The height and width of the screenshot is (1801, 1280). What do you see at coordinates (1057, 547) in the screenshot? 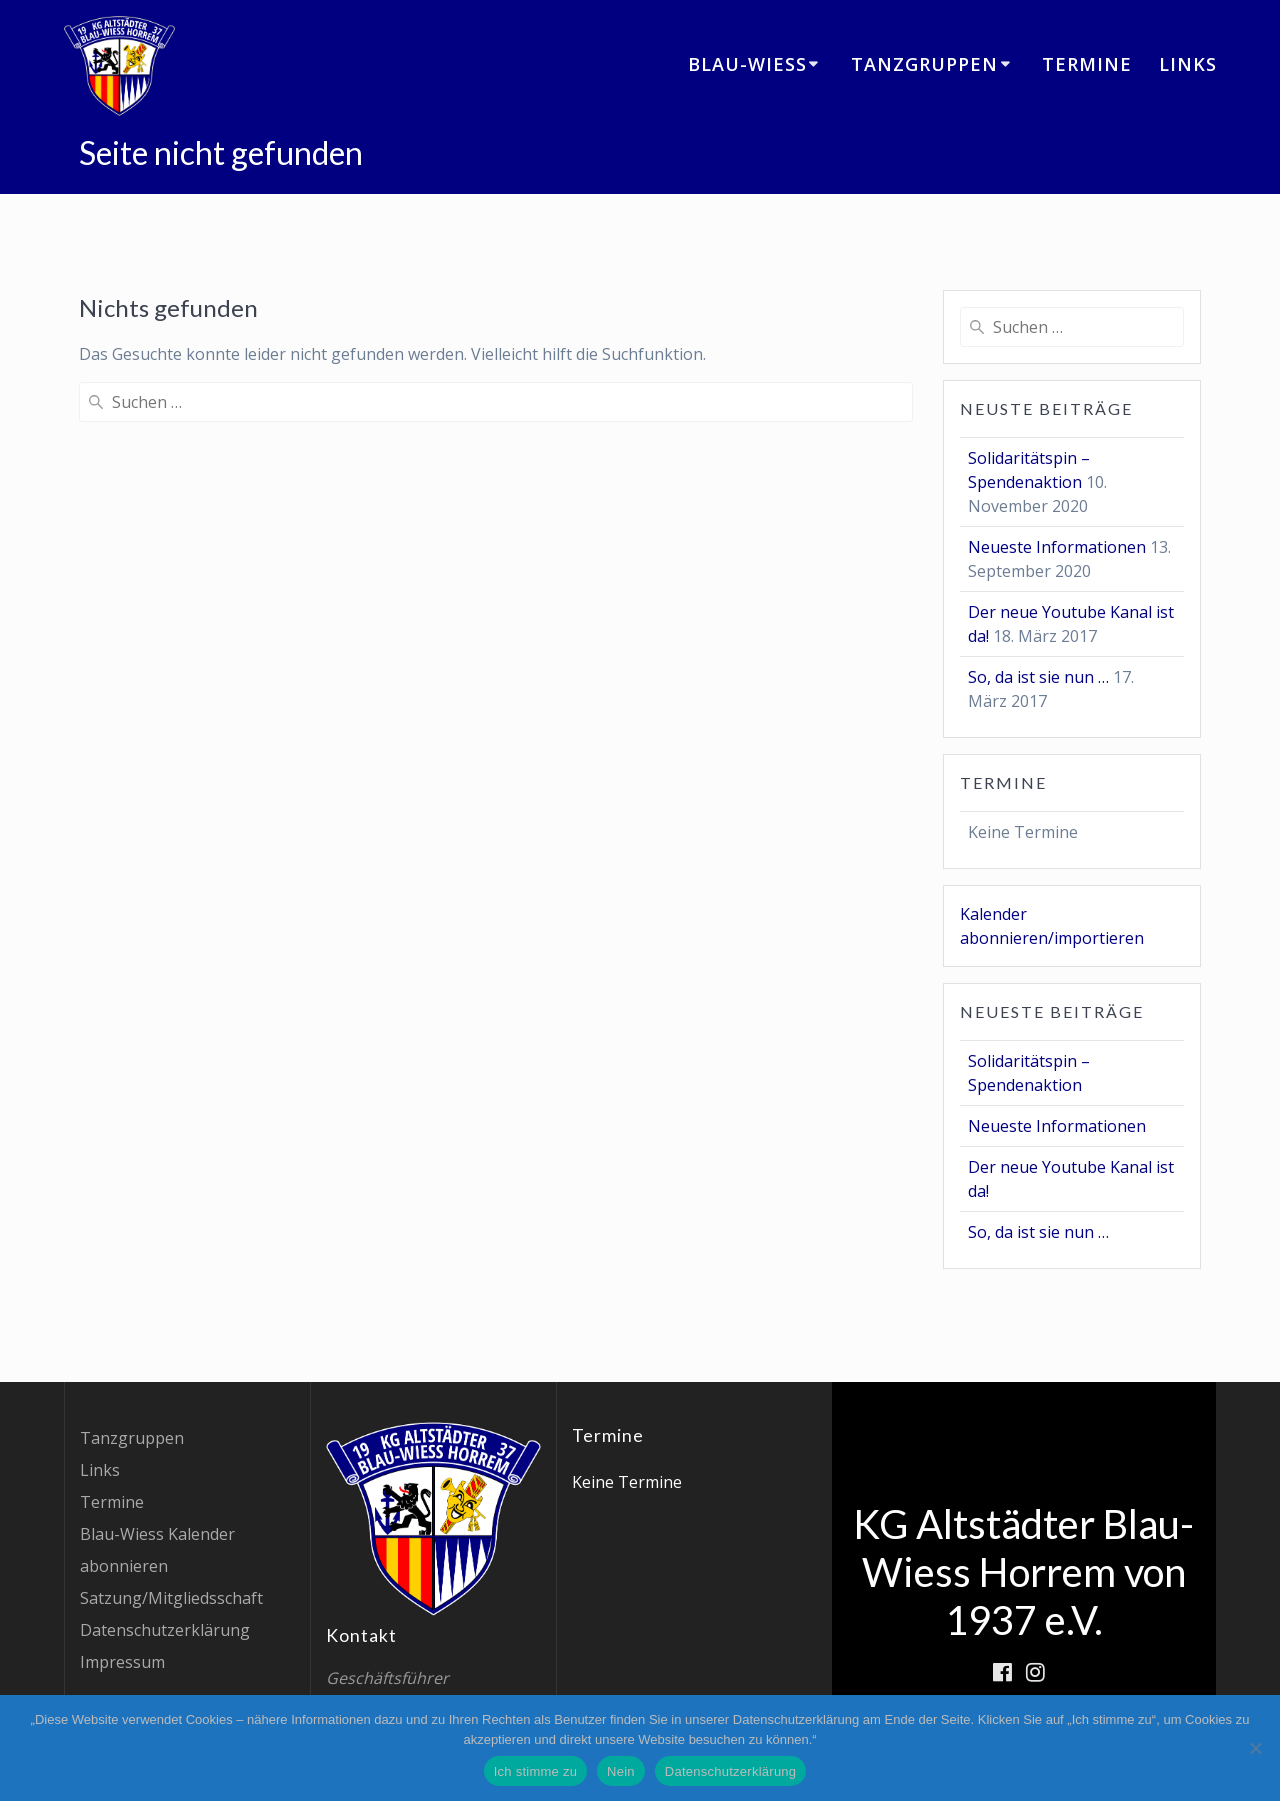
I see `Neueste Informationen` at bounding box center [1057, 547].